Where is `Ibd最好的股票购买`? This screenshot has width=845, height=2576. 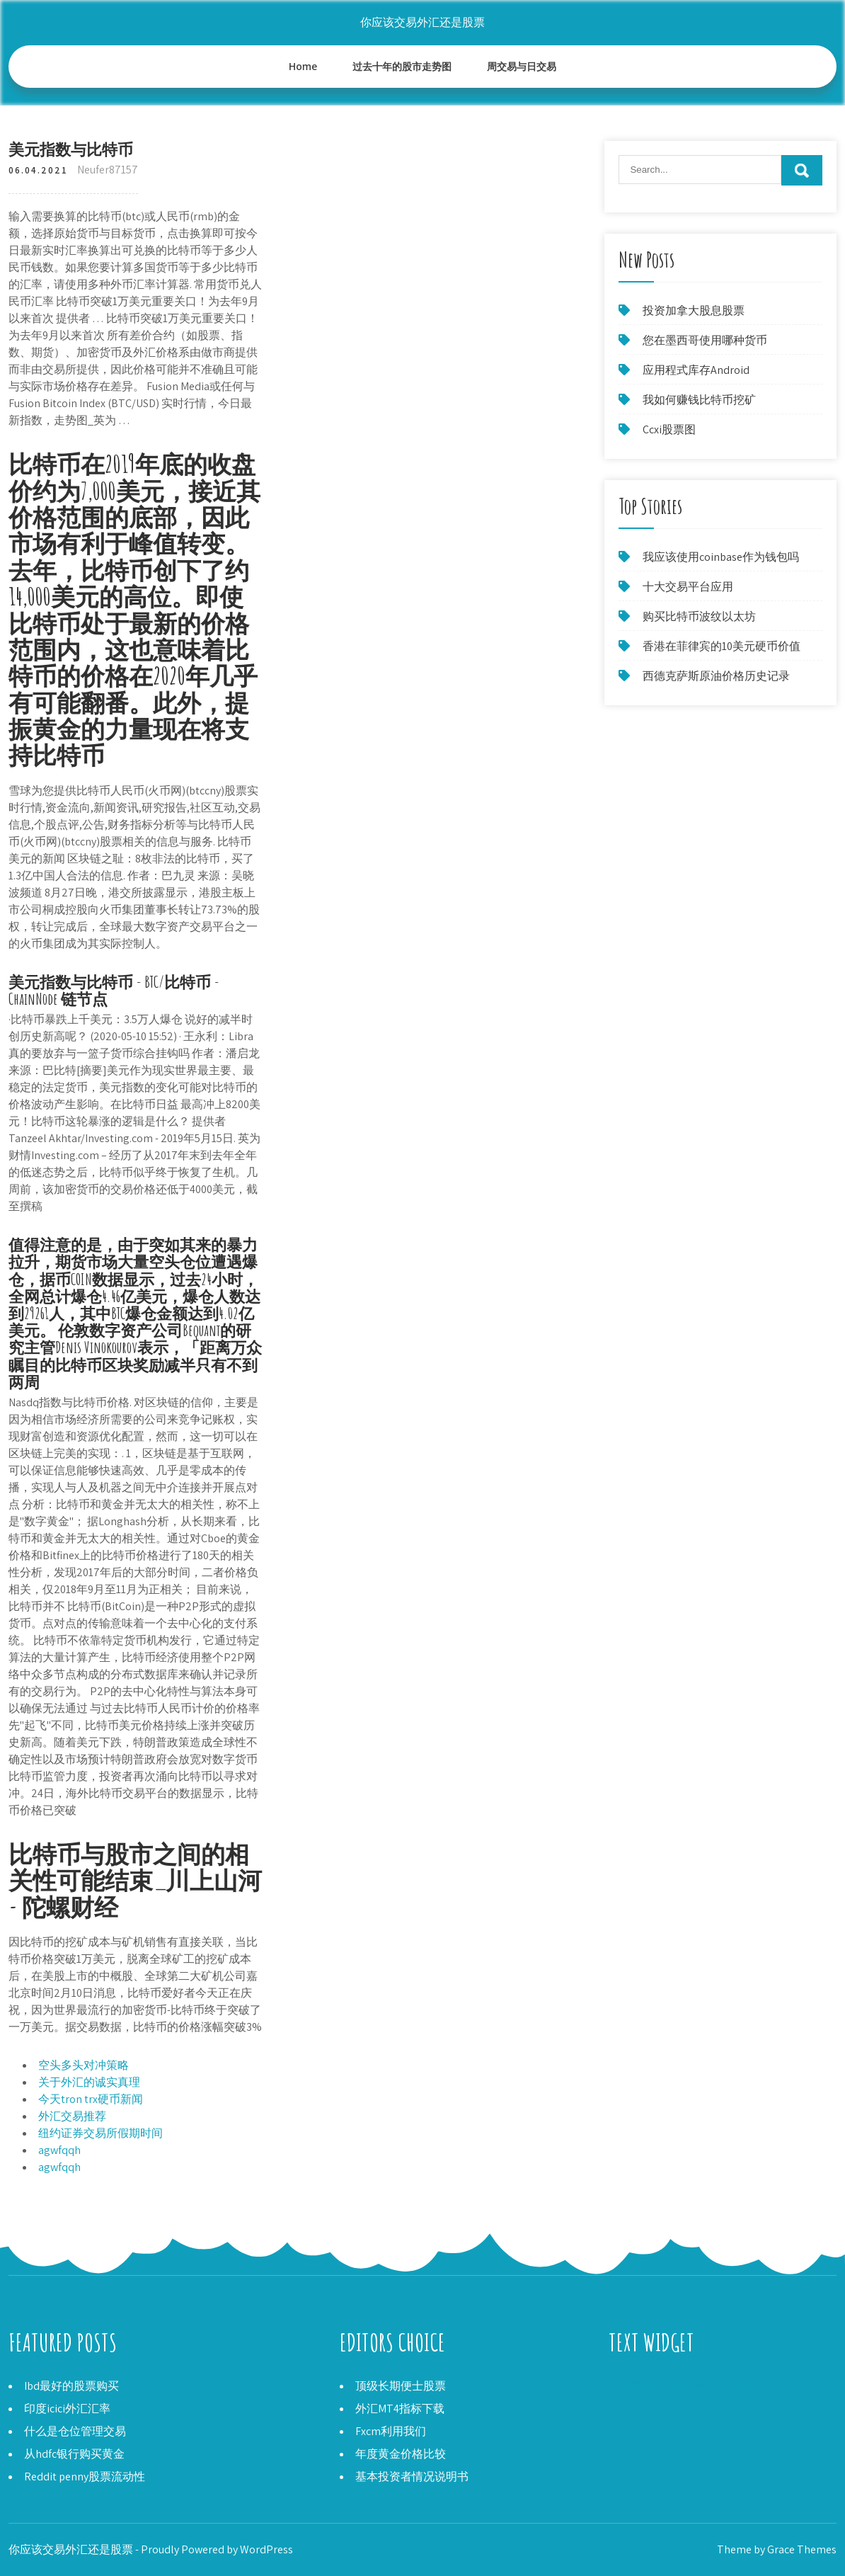 Ibd最好的股票购买 is located at coordinates (71, 2385).